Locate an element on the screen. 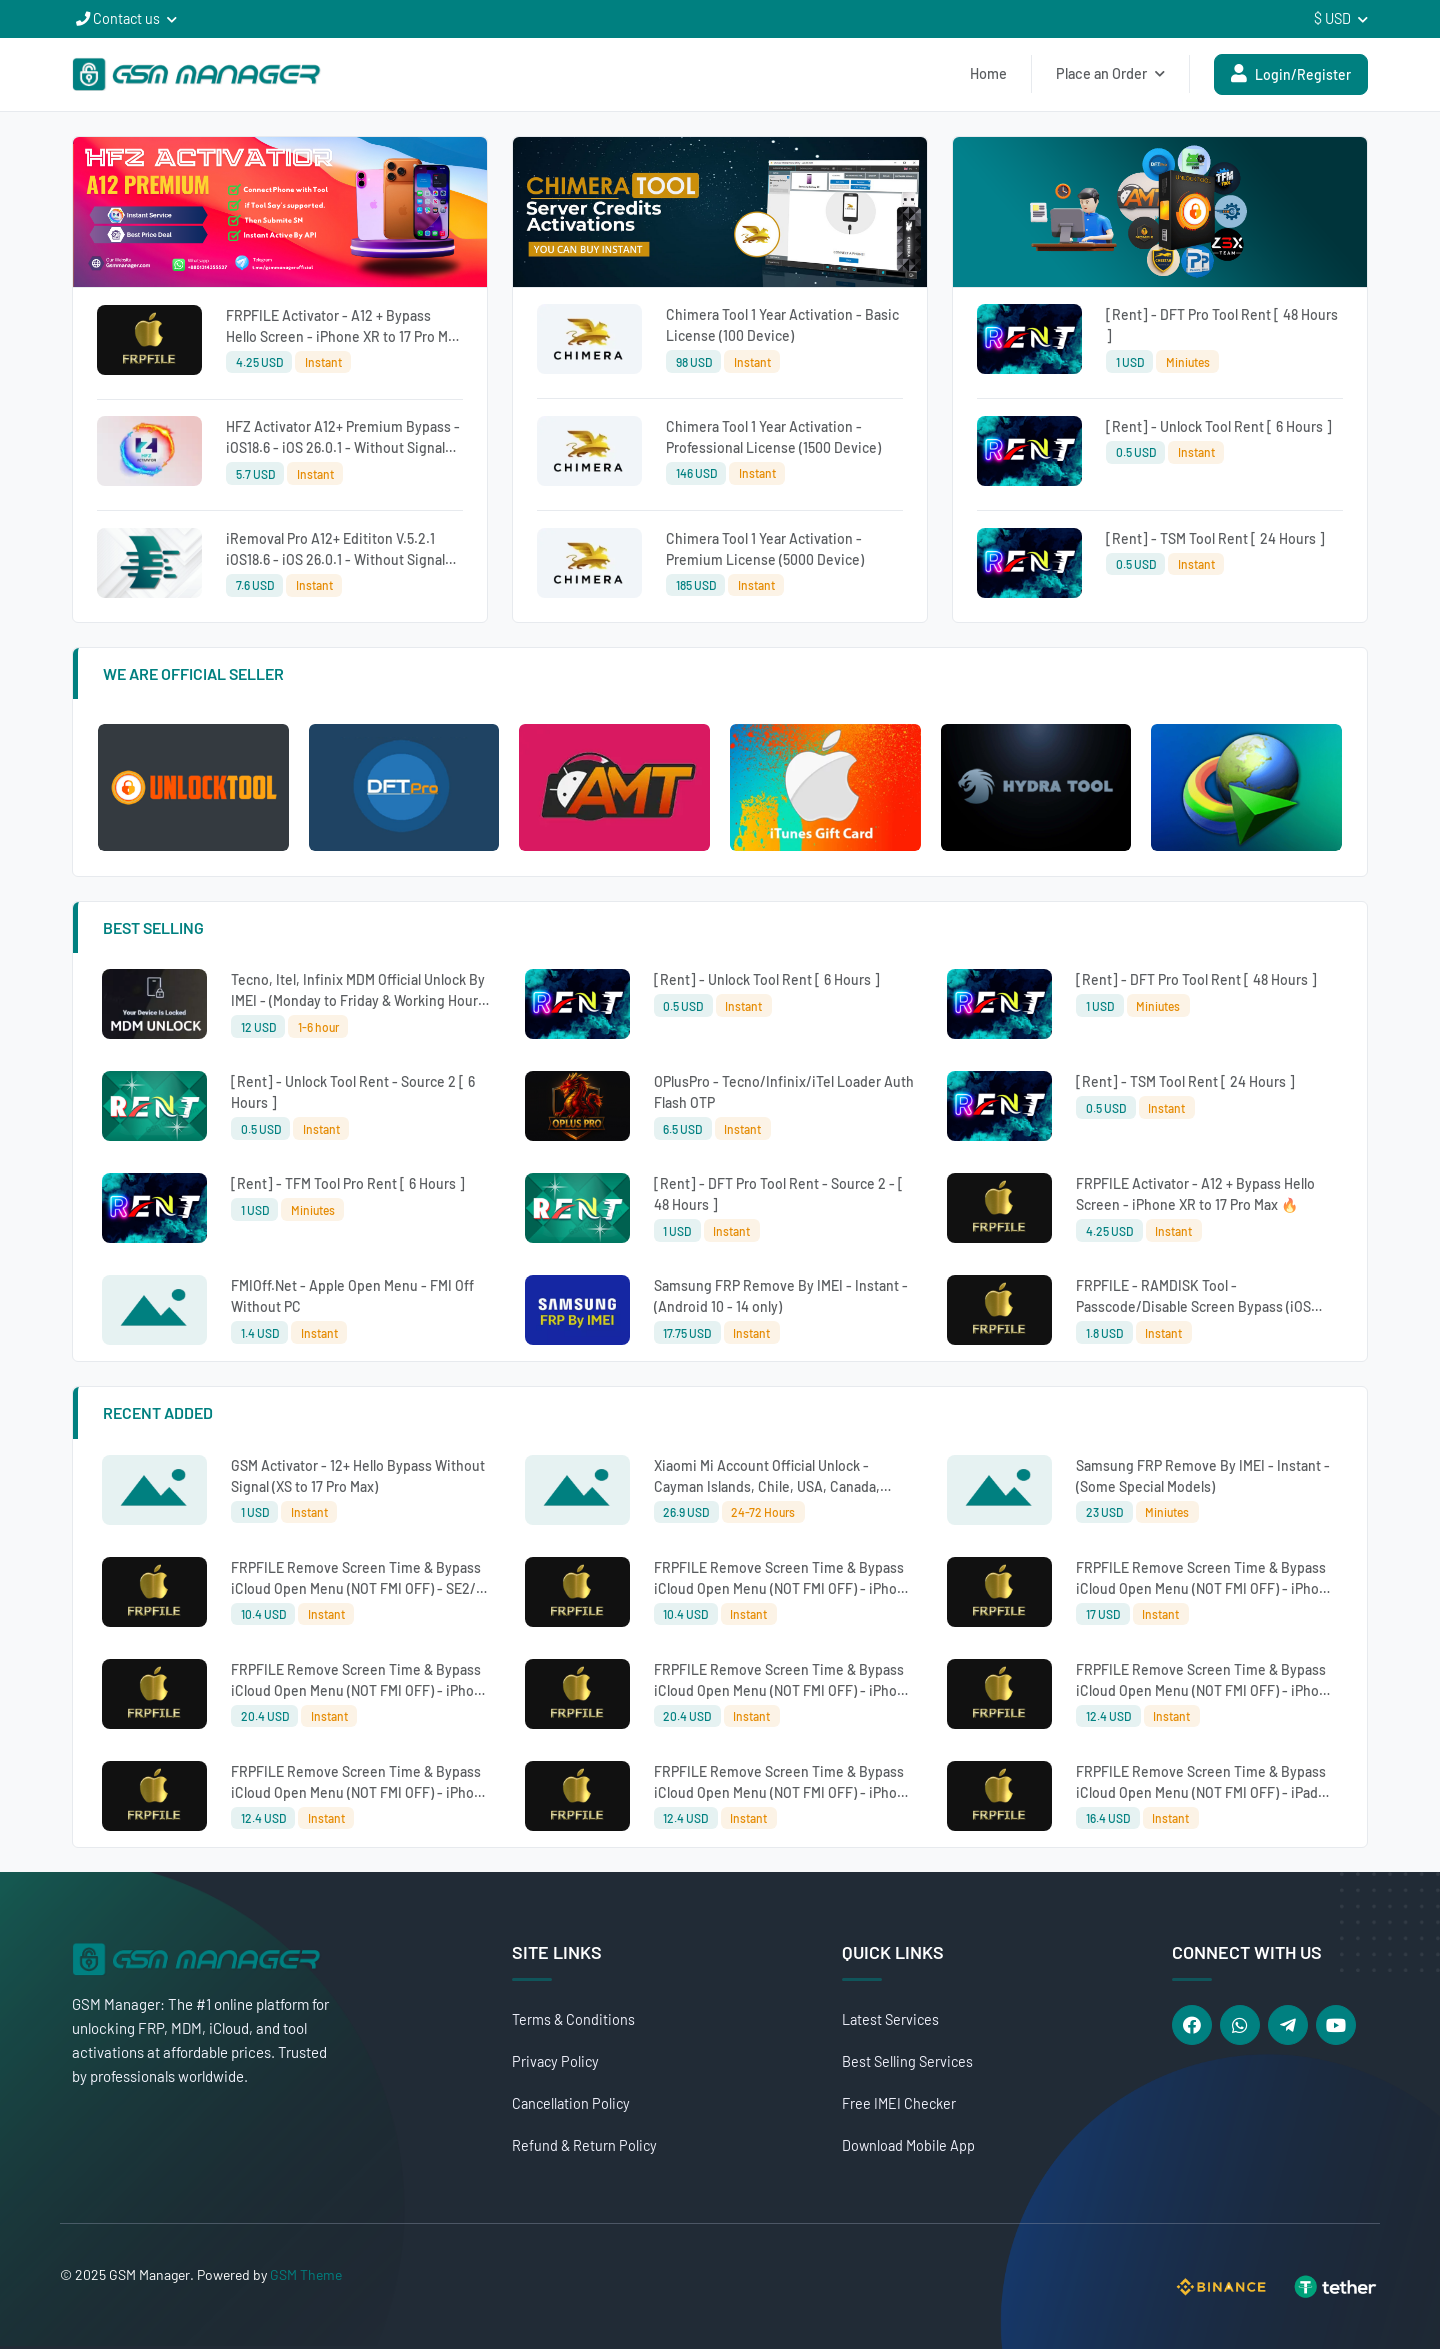  Free IMEI Checker is located at coordinates (899, 2103).